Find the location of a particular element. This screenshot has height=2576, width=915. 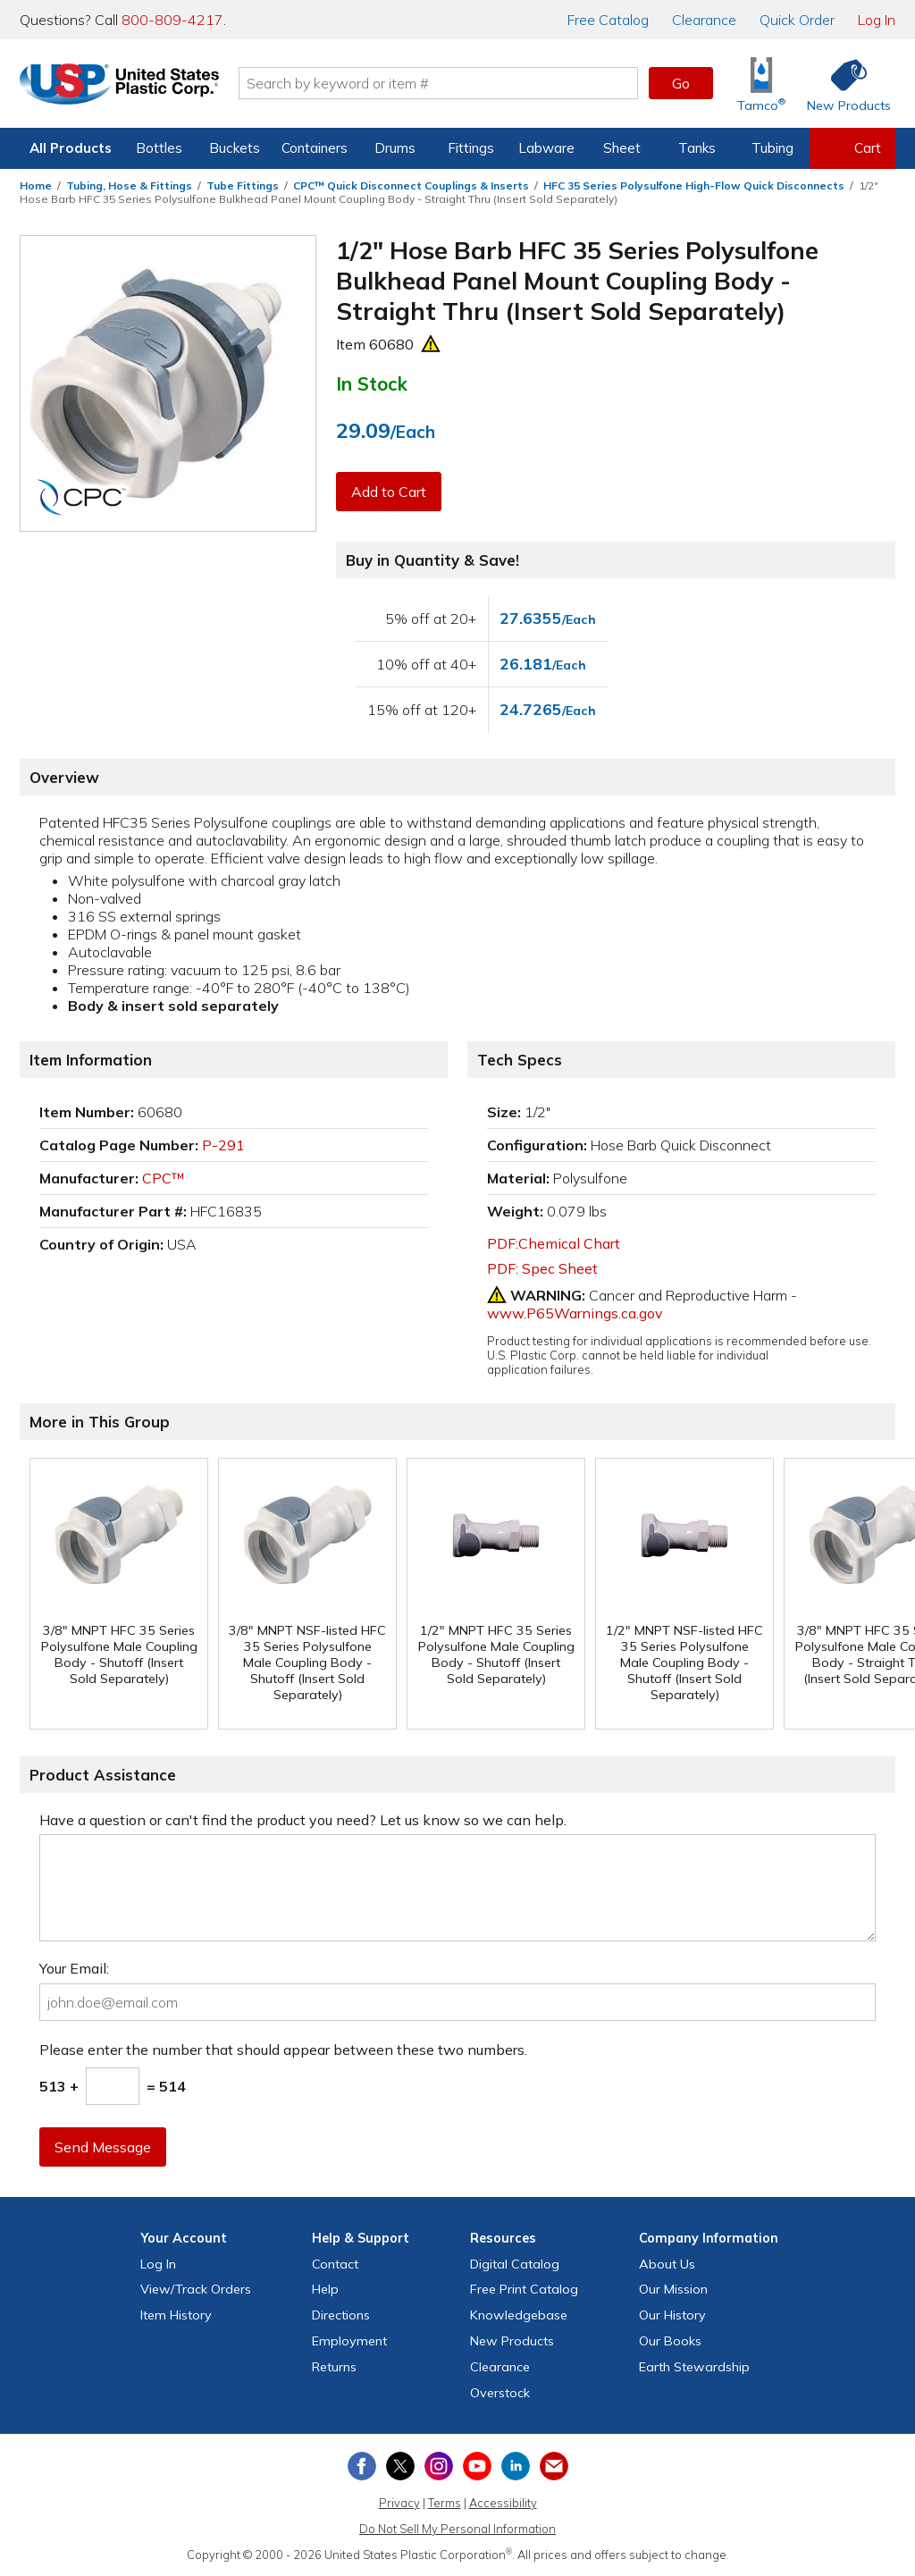

Accessibility is located at coordinates (503, 2503).